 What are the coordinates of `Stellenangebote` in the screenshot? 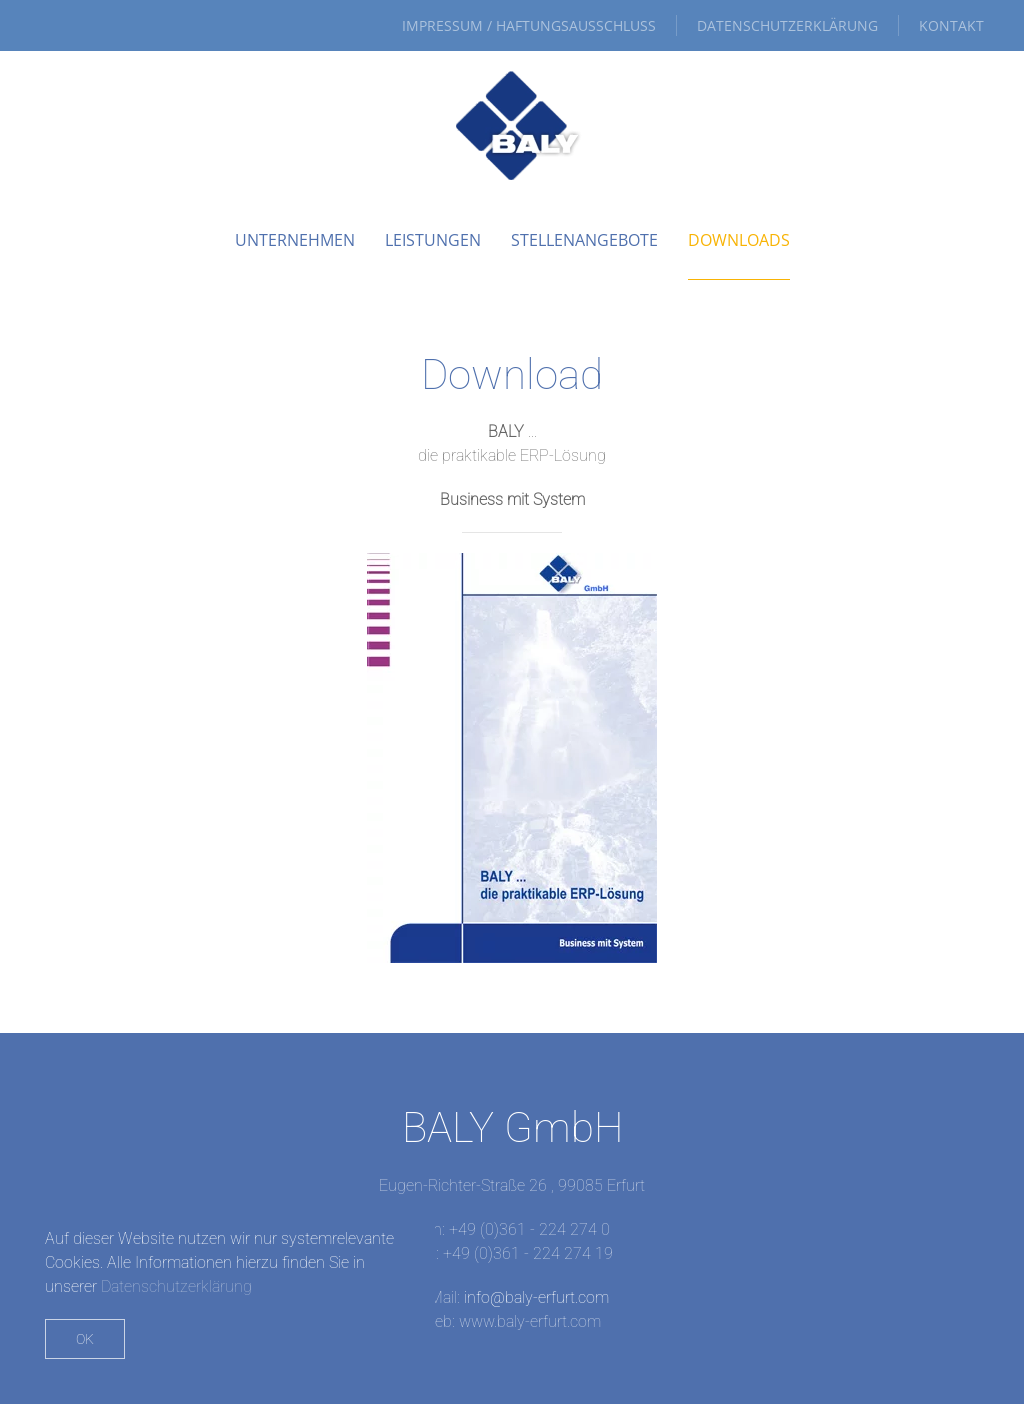 It's located at (584, 240).